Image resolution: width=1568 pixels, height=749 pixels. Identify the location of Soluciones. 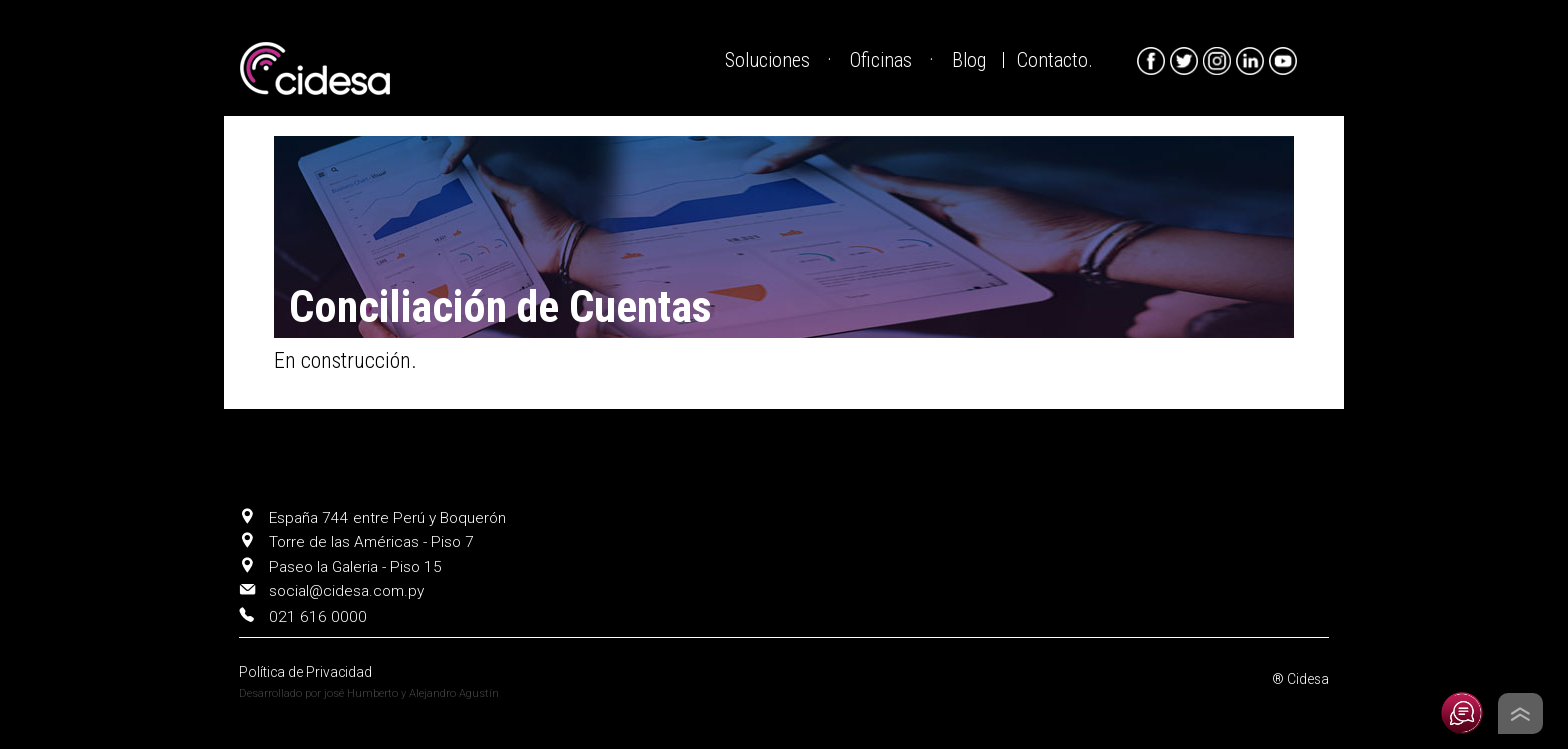
(767, 60).